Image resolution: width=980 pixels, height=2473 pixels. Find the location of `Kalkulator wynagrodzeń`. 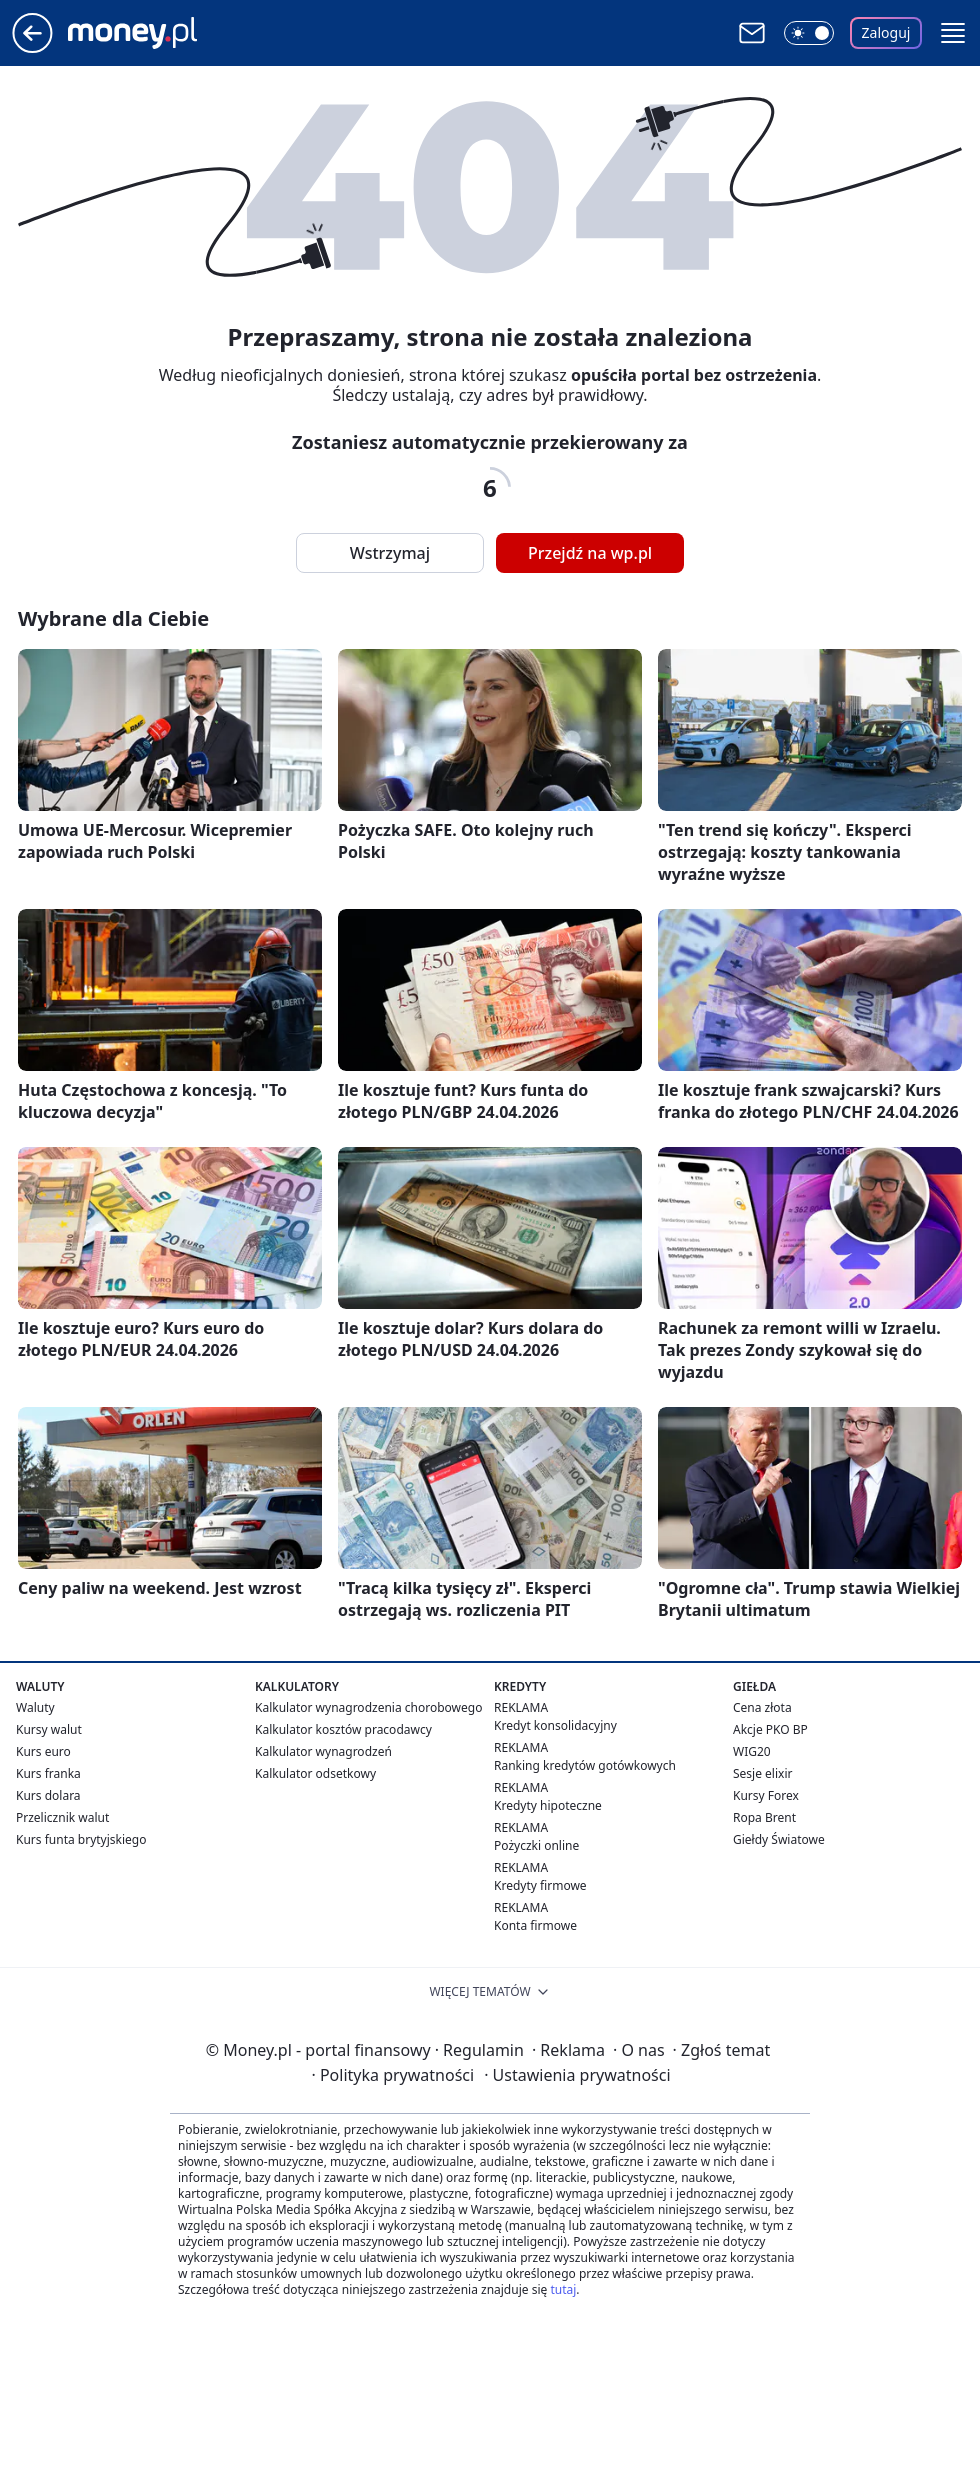

Kalkulator wynagrodzeń is located at coordinates (323, 1751).